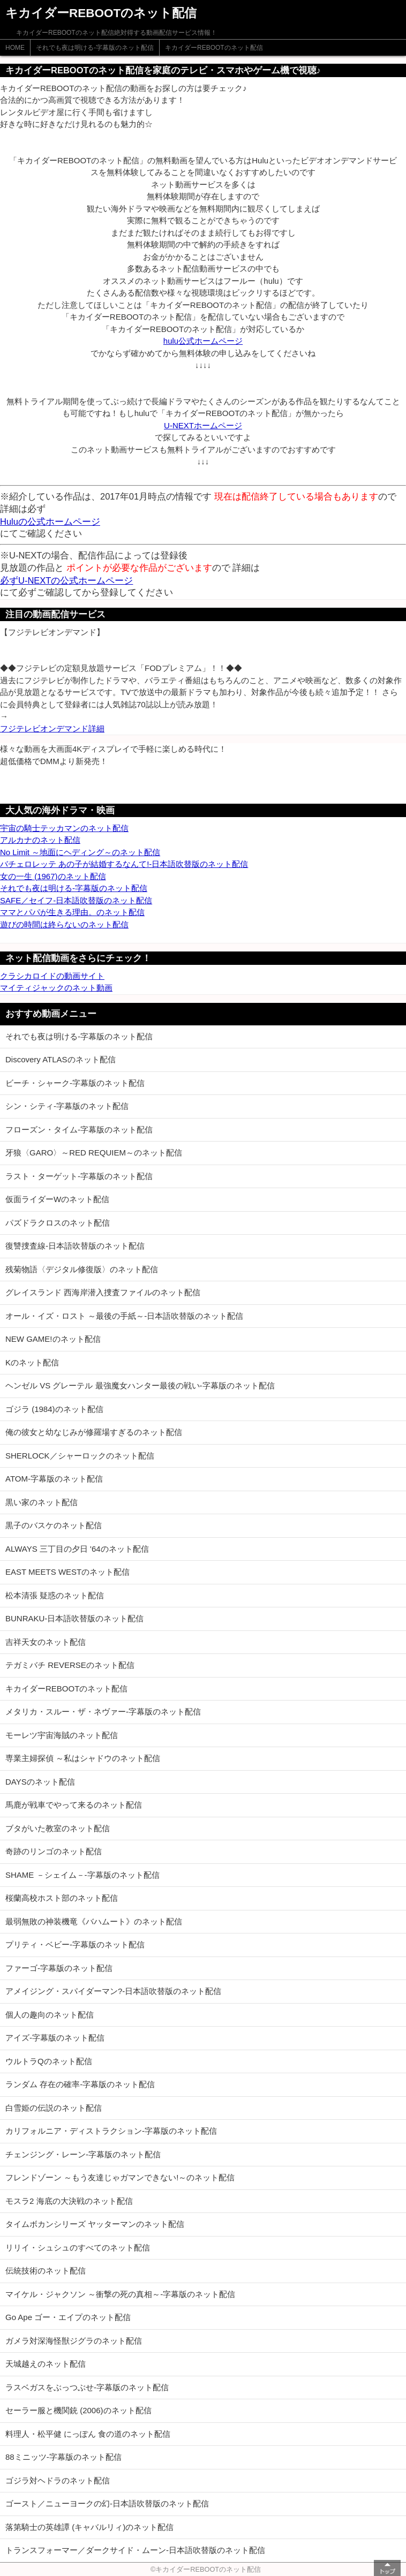 This screenshot has width=406, height=2576. Describe the element at coordinates (140, 1385) in the screenshot. I see `ヘンゼル VS グレーテル 最強魔女ハンター最後の戦い-字幕版のネット配信` at that location.